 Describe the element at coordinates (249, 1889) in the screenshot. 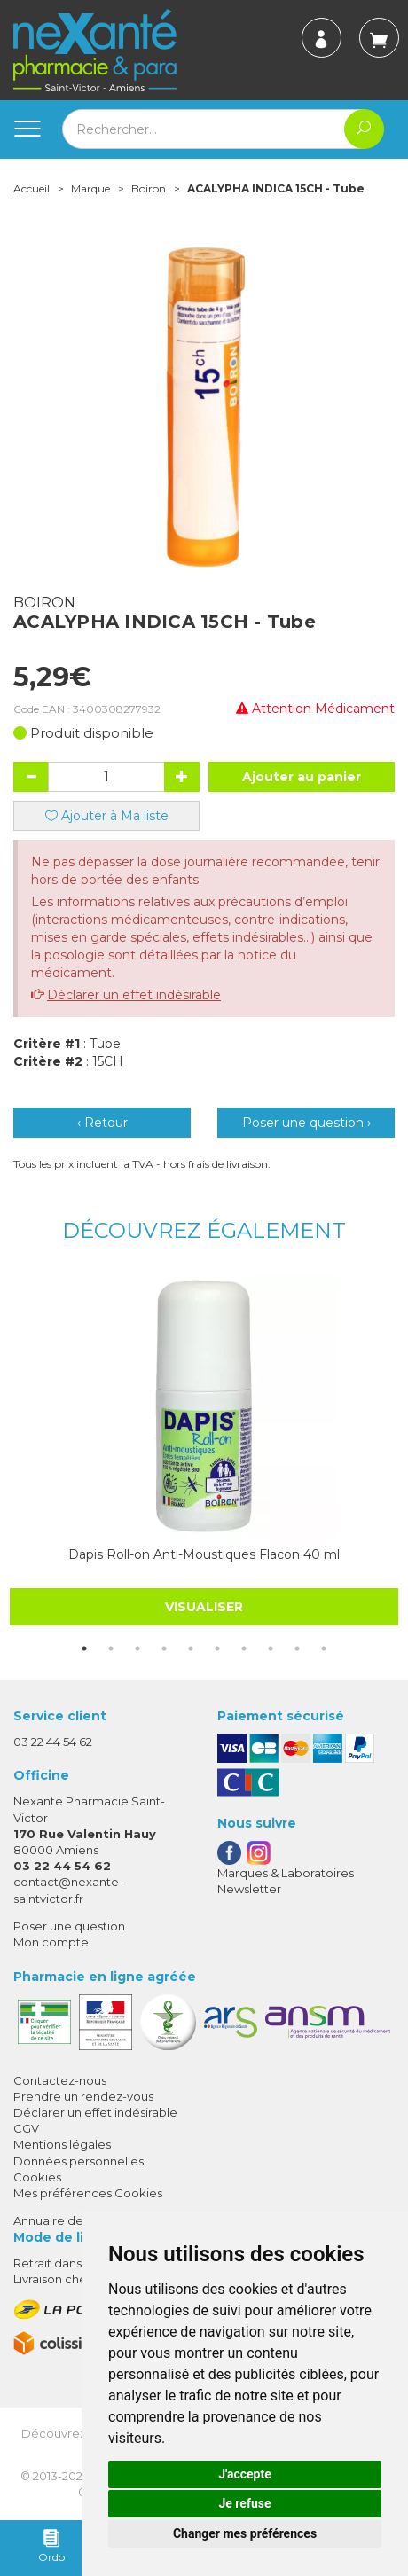

I see `Newsletter` at that location.